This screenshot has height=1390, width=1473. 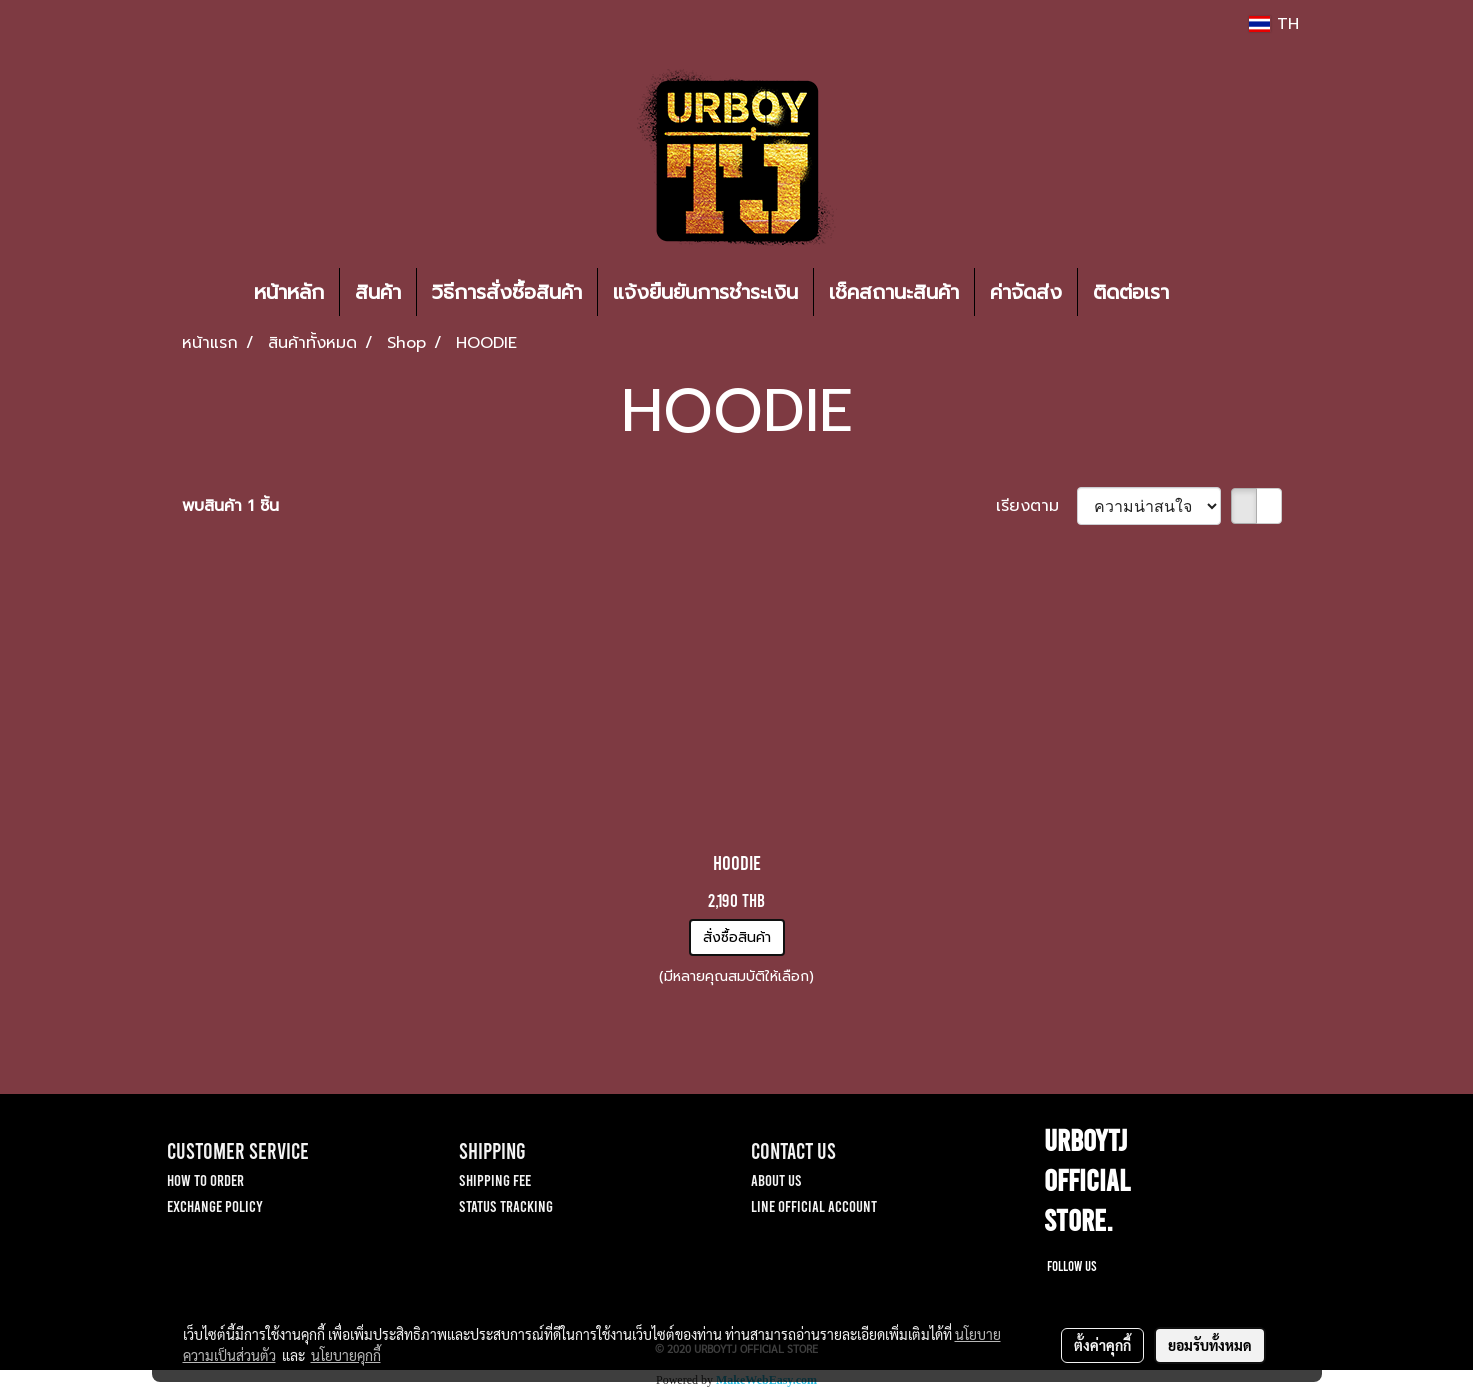 What do you see at coordinates (705, 292) in the screenshot?
I see `แจ้งยืนยันการชำระเงิน` at bounding box center [705, 292].